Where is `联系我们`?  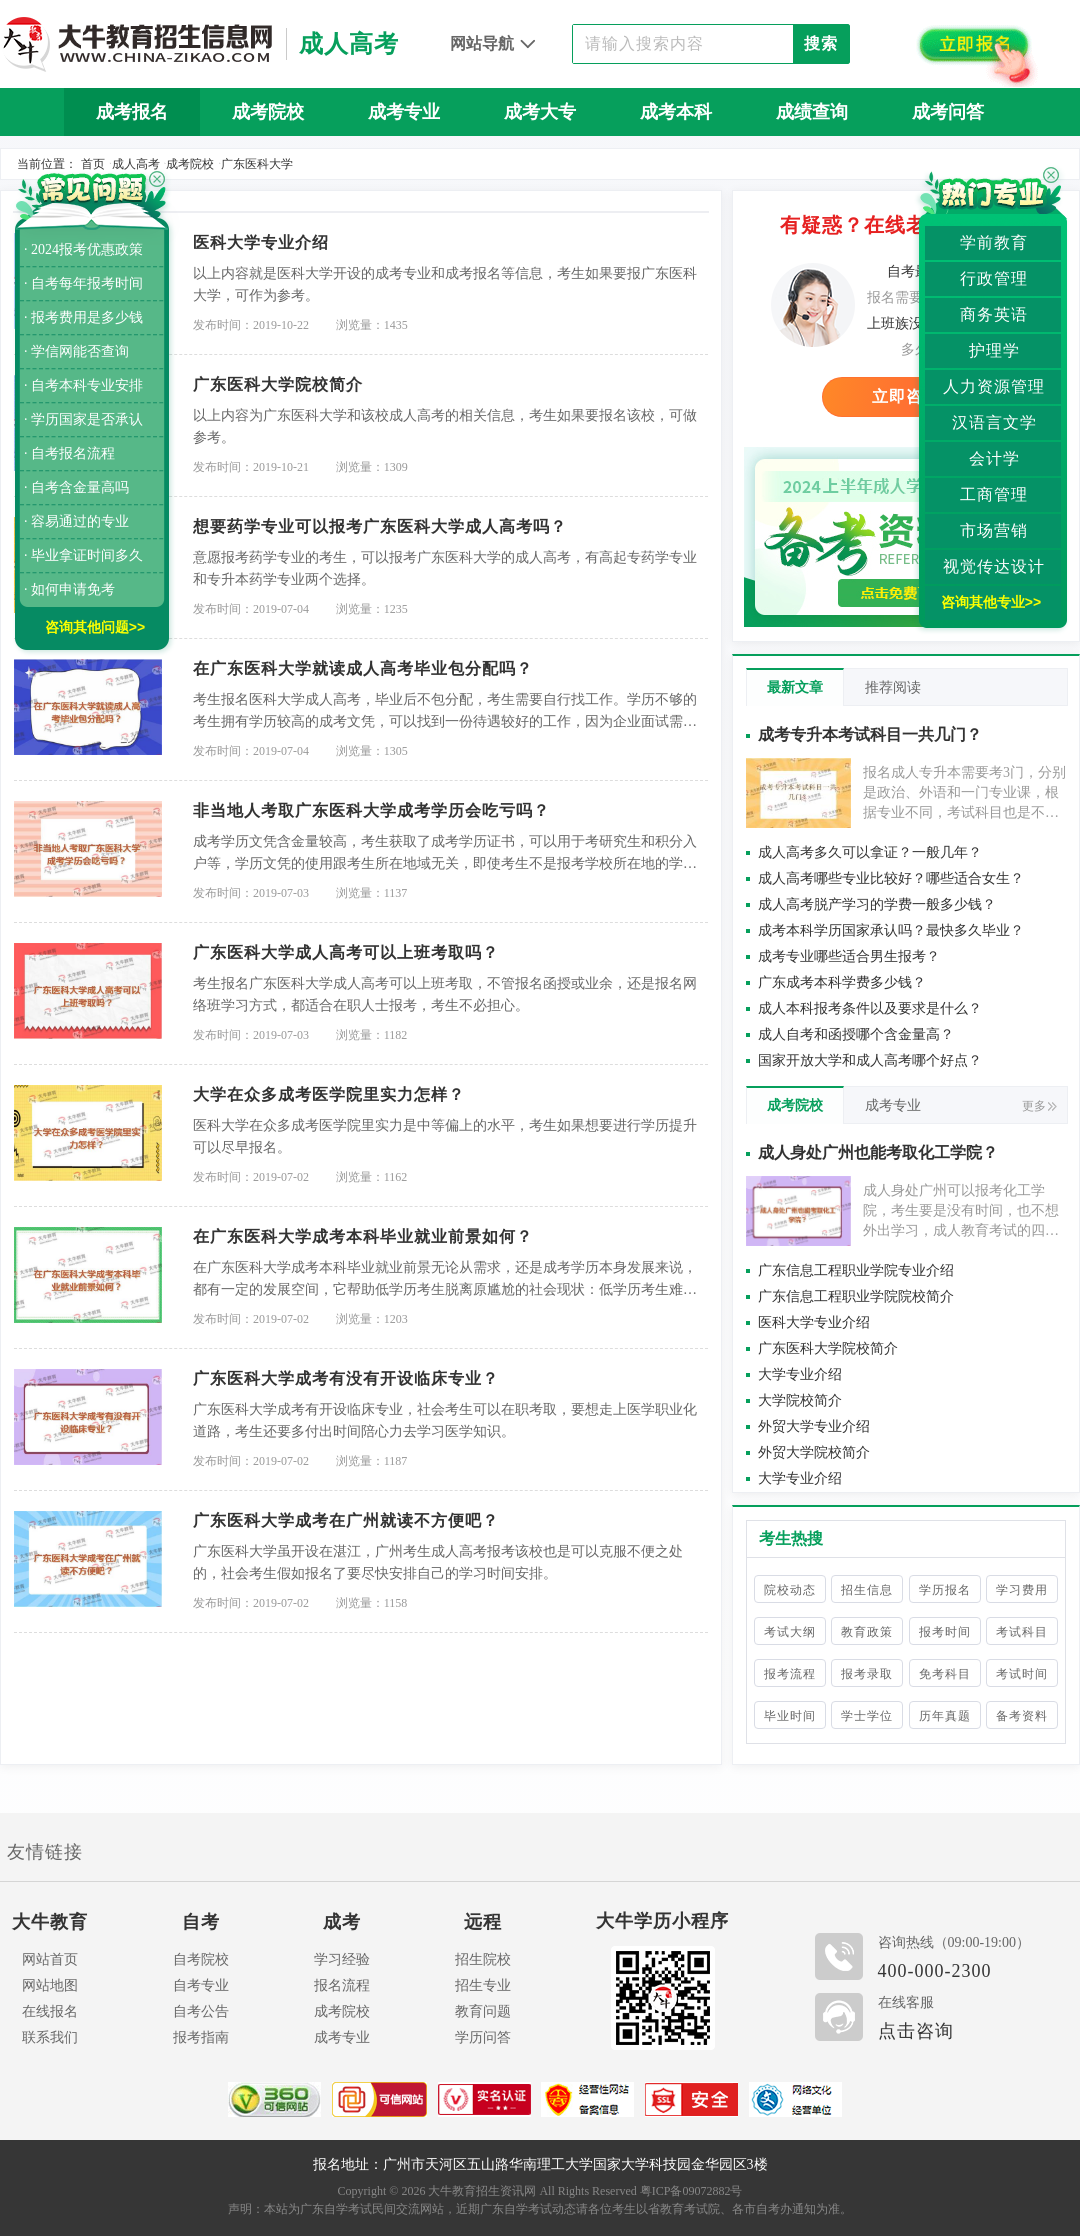
联系我们 is located at coordinates (50, 2037).